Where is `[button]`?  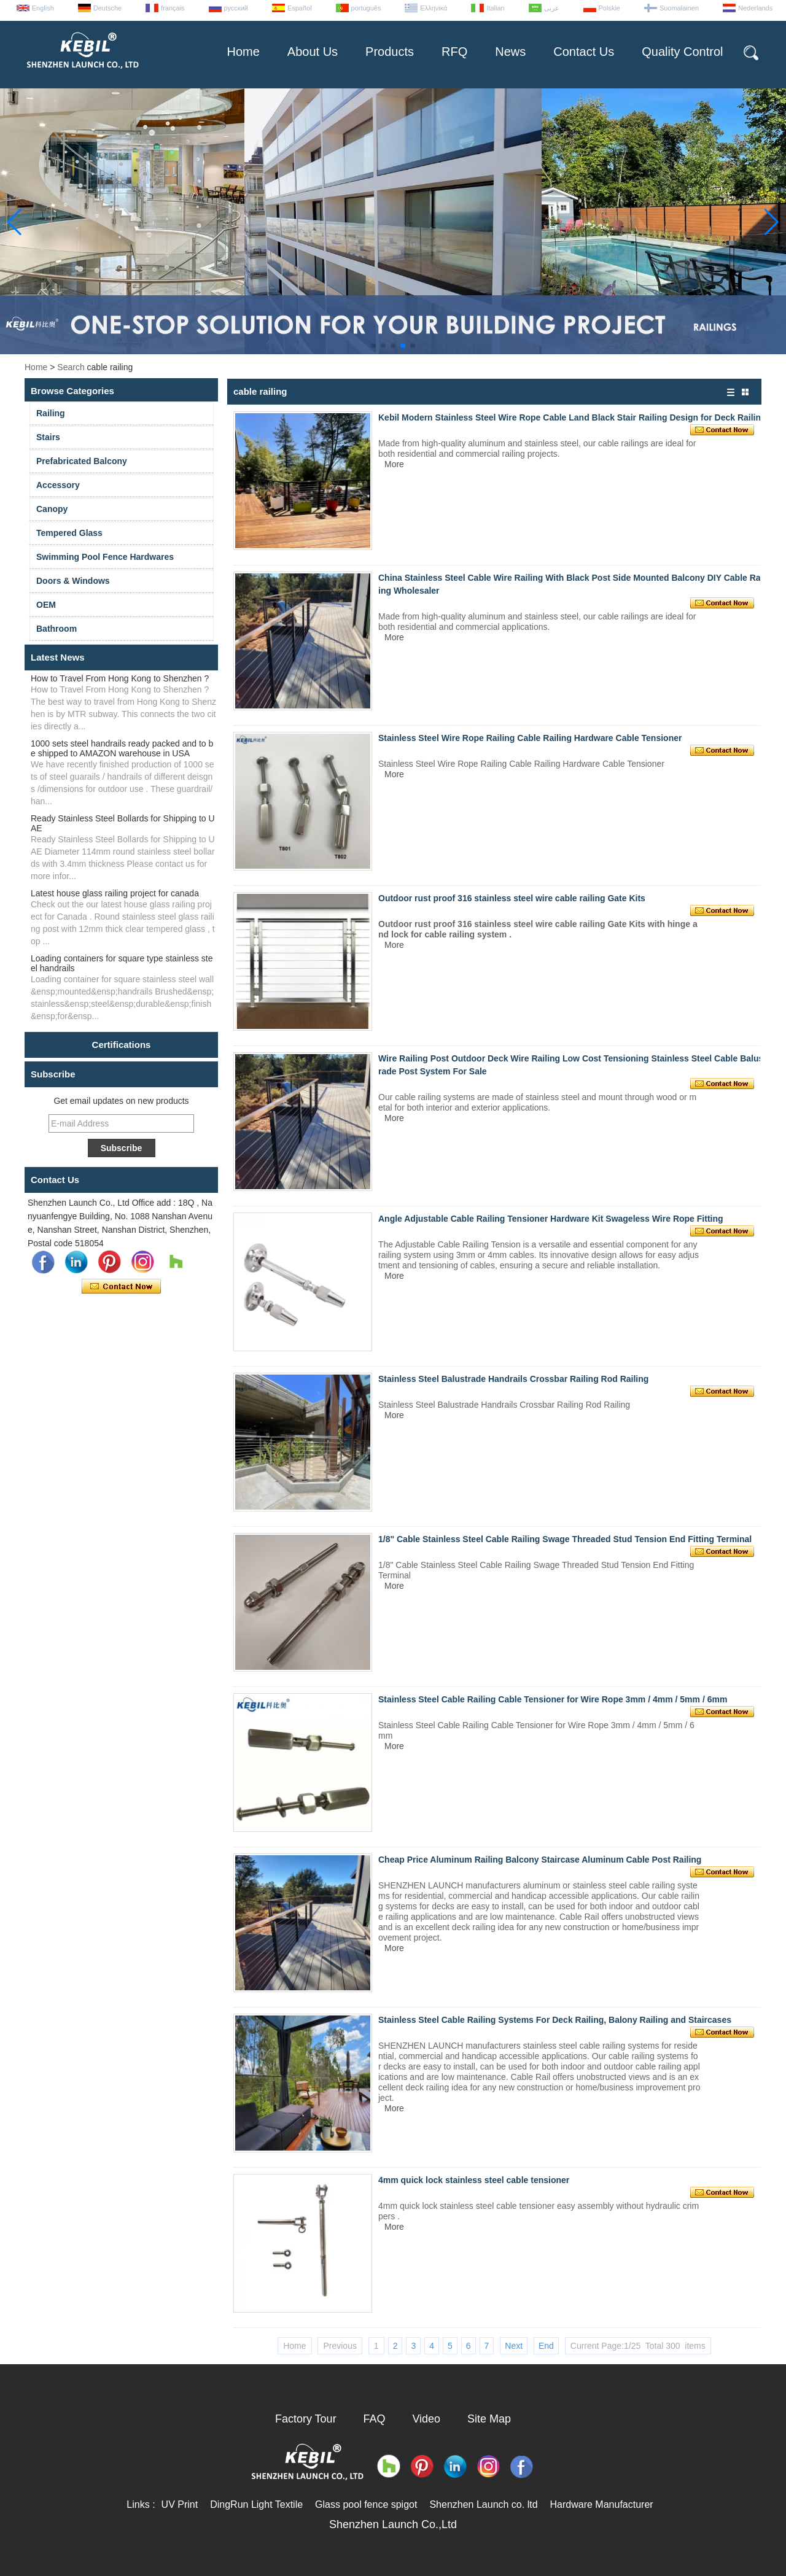 [button] is located at coordinates (373, 345).